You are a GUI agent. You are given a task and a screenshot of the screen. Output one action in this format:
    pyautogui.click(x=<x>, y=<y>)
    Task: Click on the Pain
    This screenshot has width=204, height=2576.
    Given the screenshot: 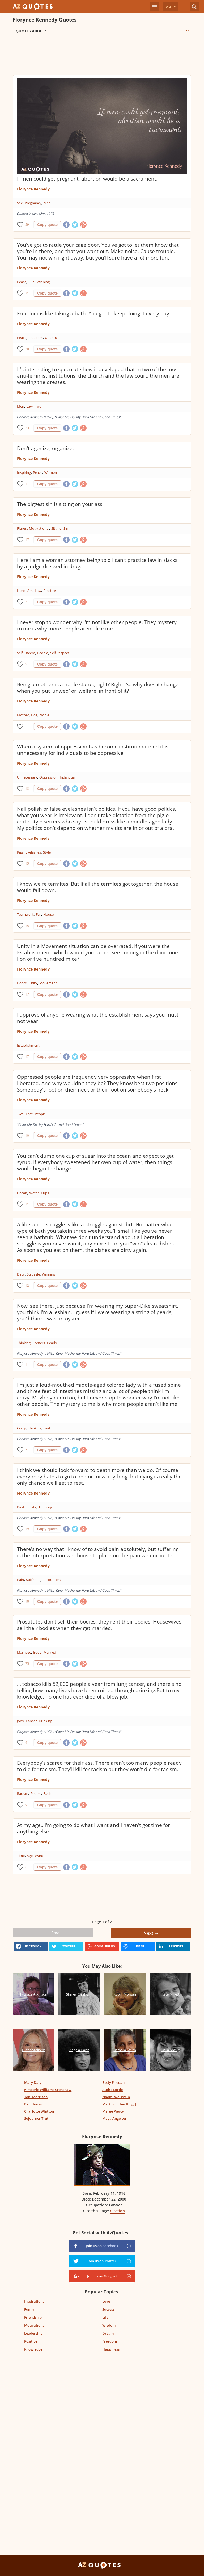 What is the action you would take?
    pyautogui.click(x=20, y=1579)
    